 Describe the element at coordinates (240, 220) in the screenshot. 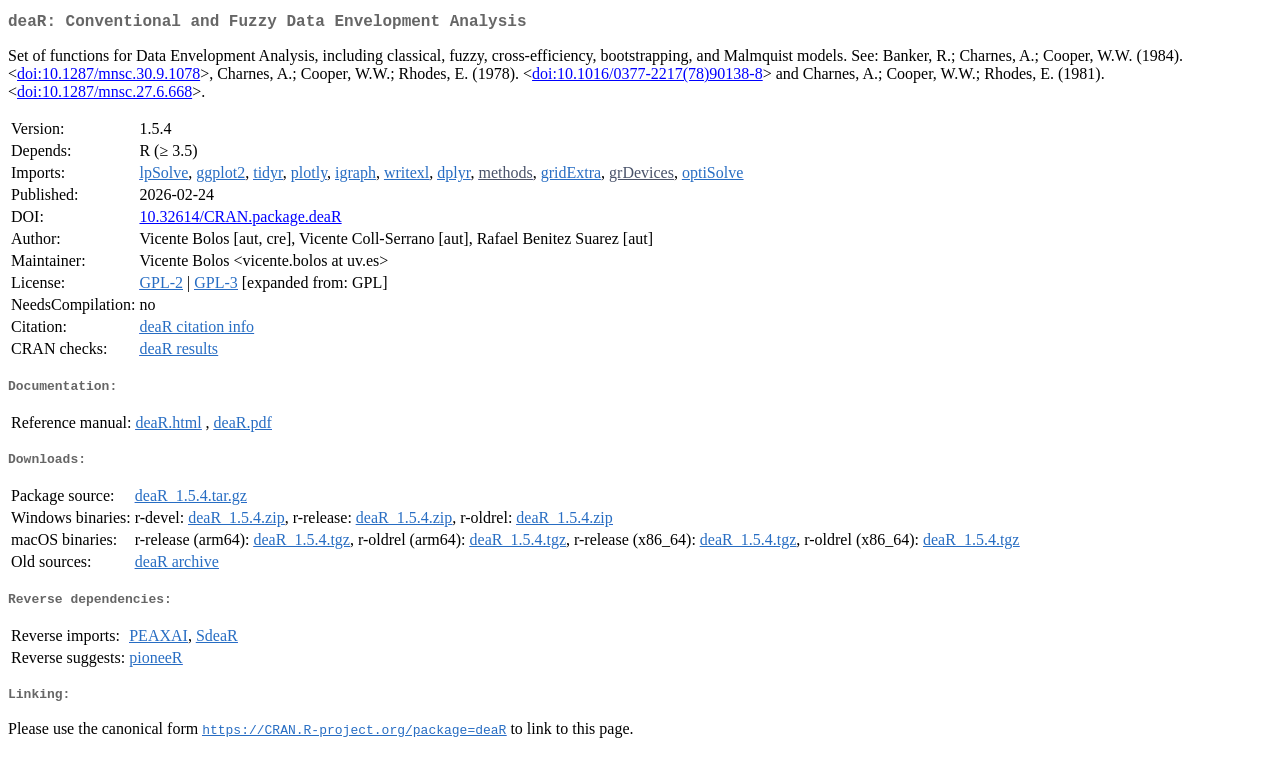

I see `10.32614/CRAN.package.deaR` at that location.